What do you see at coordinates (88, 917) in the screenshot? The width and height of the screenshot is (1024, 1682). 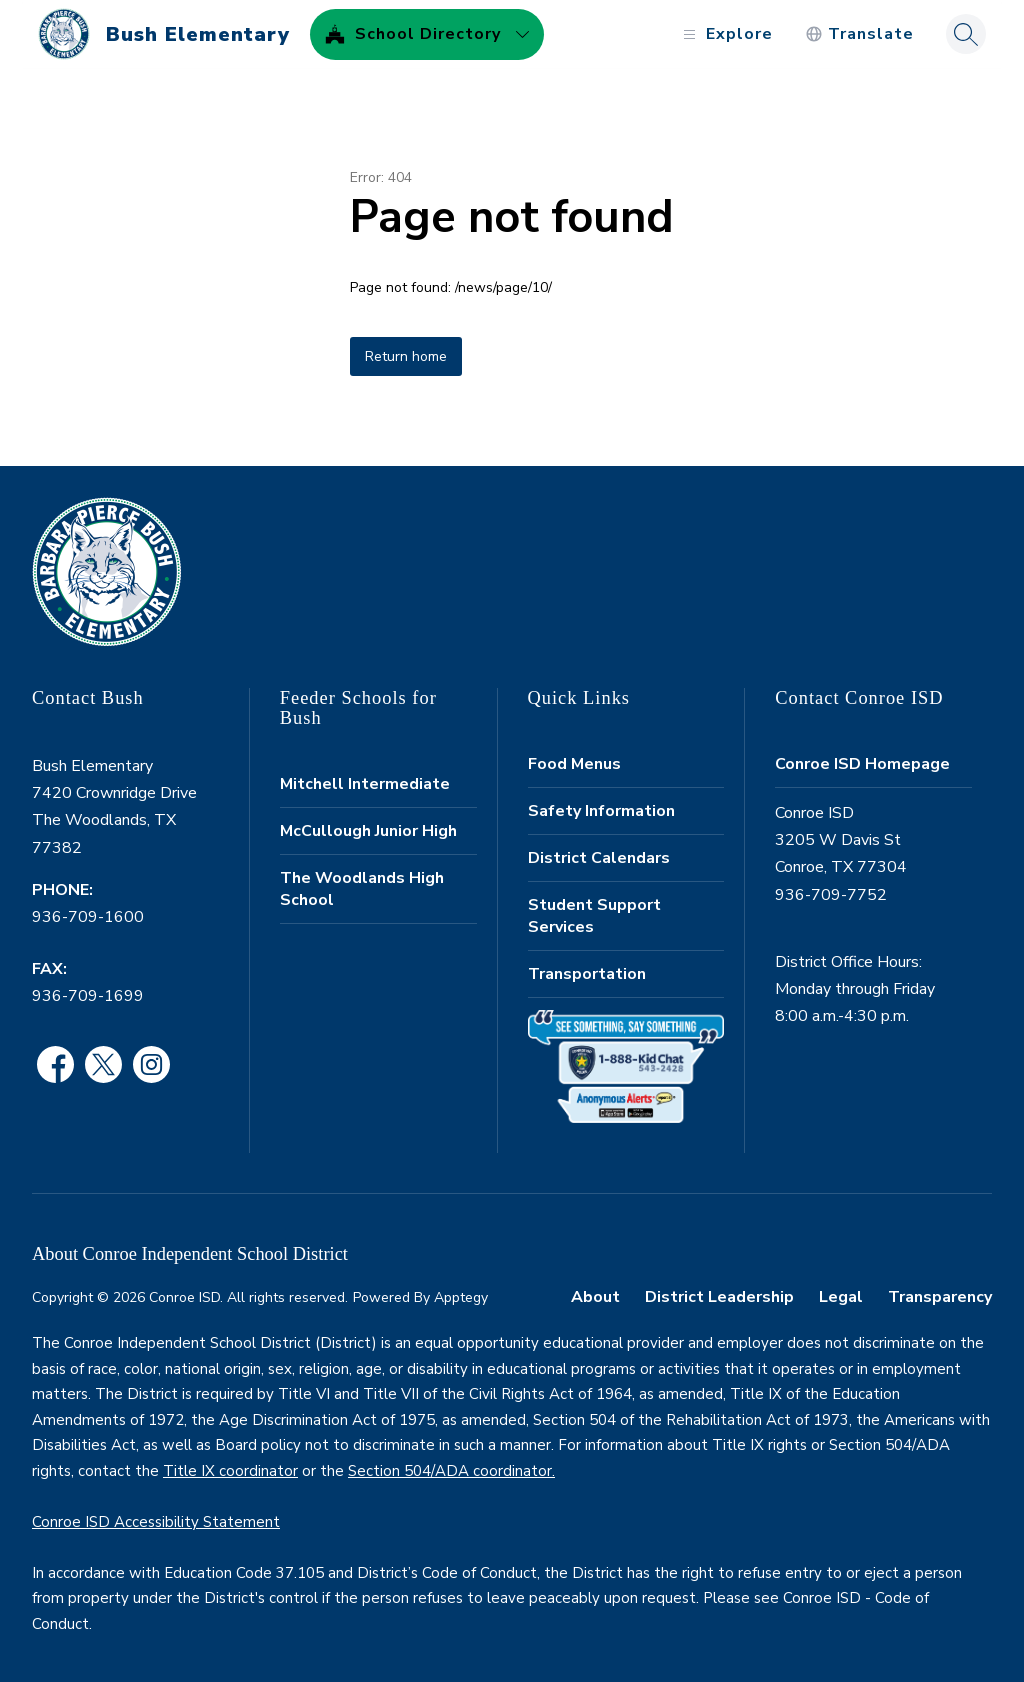 I see `936-709-1600` at bounding box center [88, 917].